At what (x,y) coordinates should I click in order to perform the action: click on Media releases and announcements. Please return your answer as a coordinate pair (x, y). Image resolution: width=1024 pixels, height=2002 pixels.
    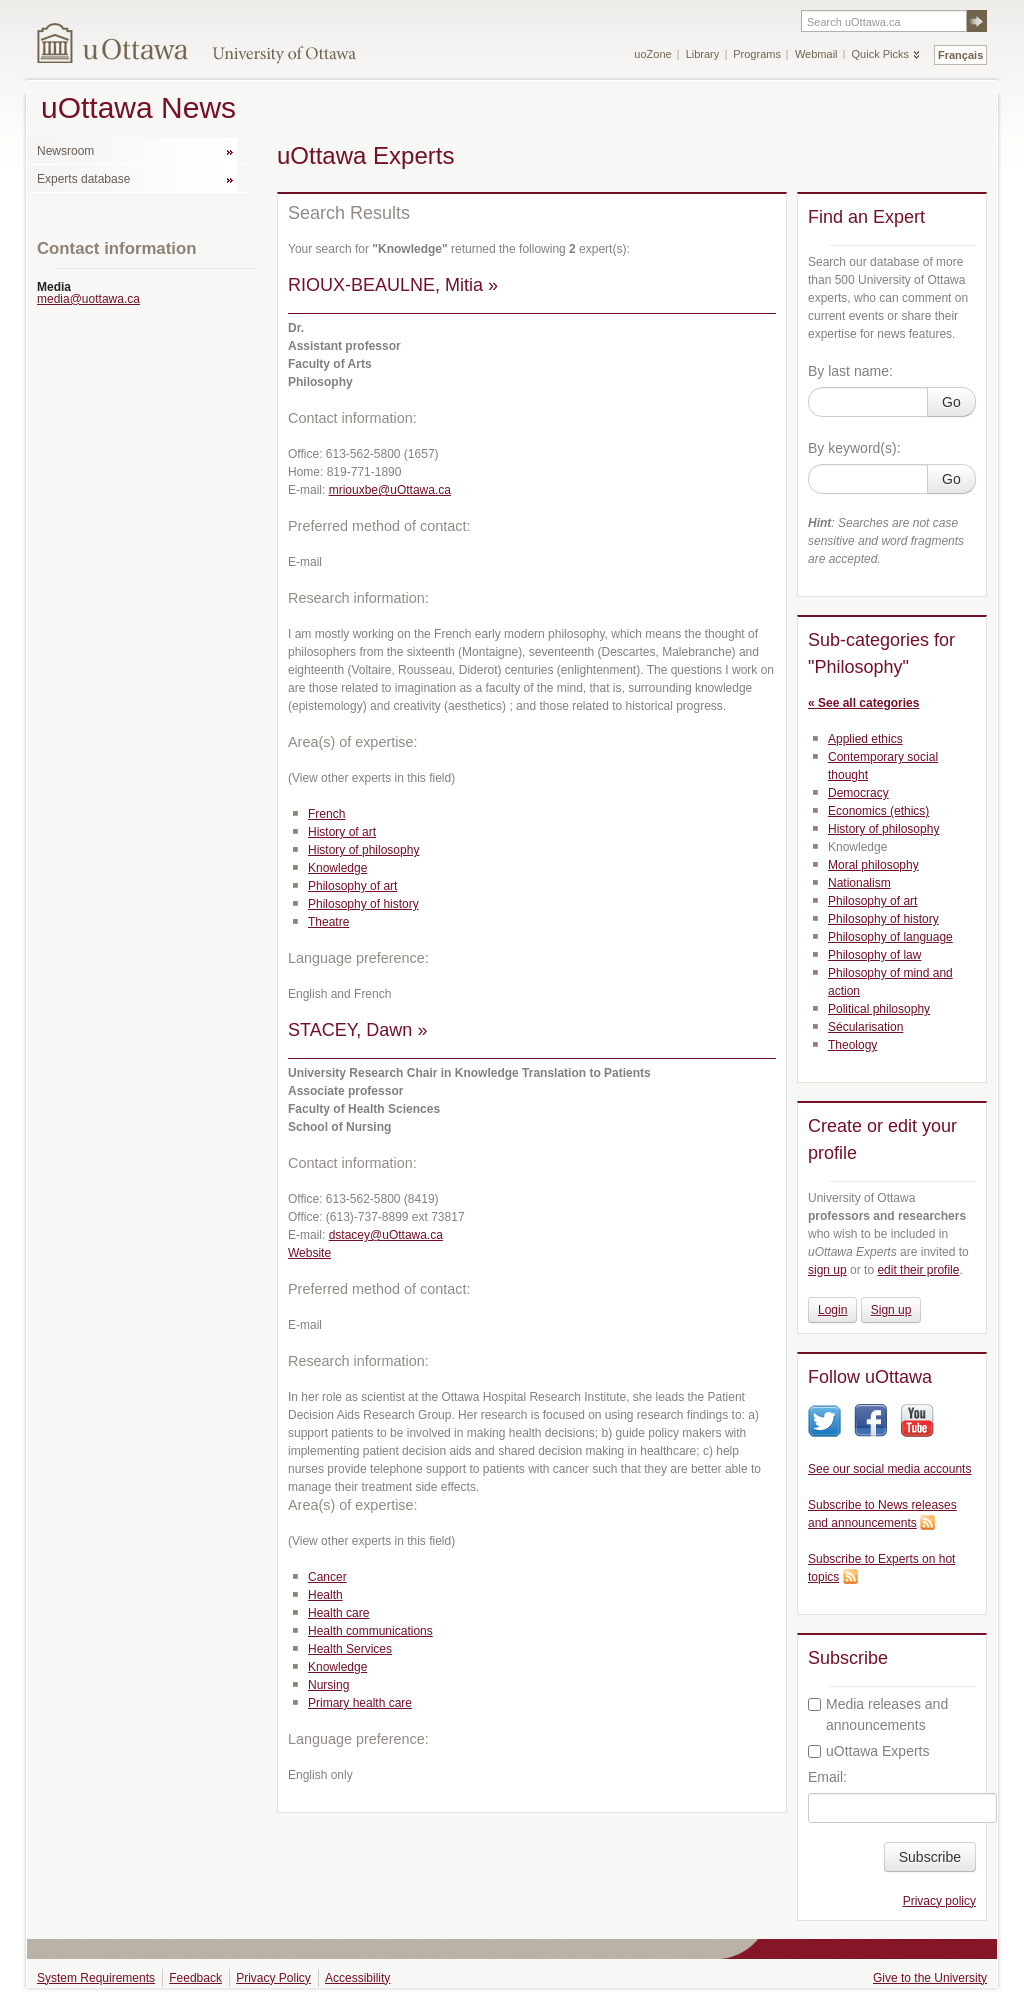
    Looking at the image, I should click on (878, 1714).